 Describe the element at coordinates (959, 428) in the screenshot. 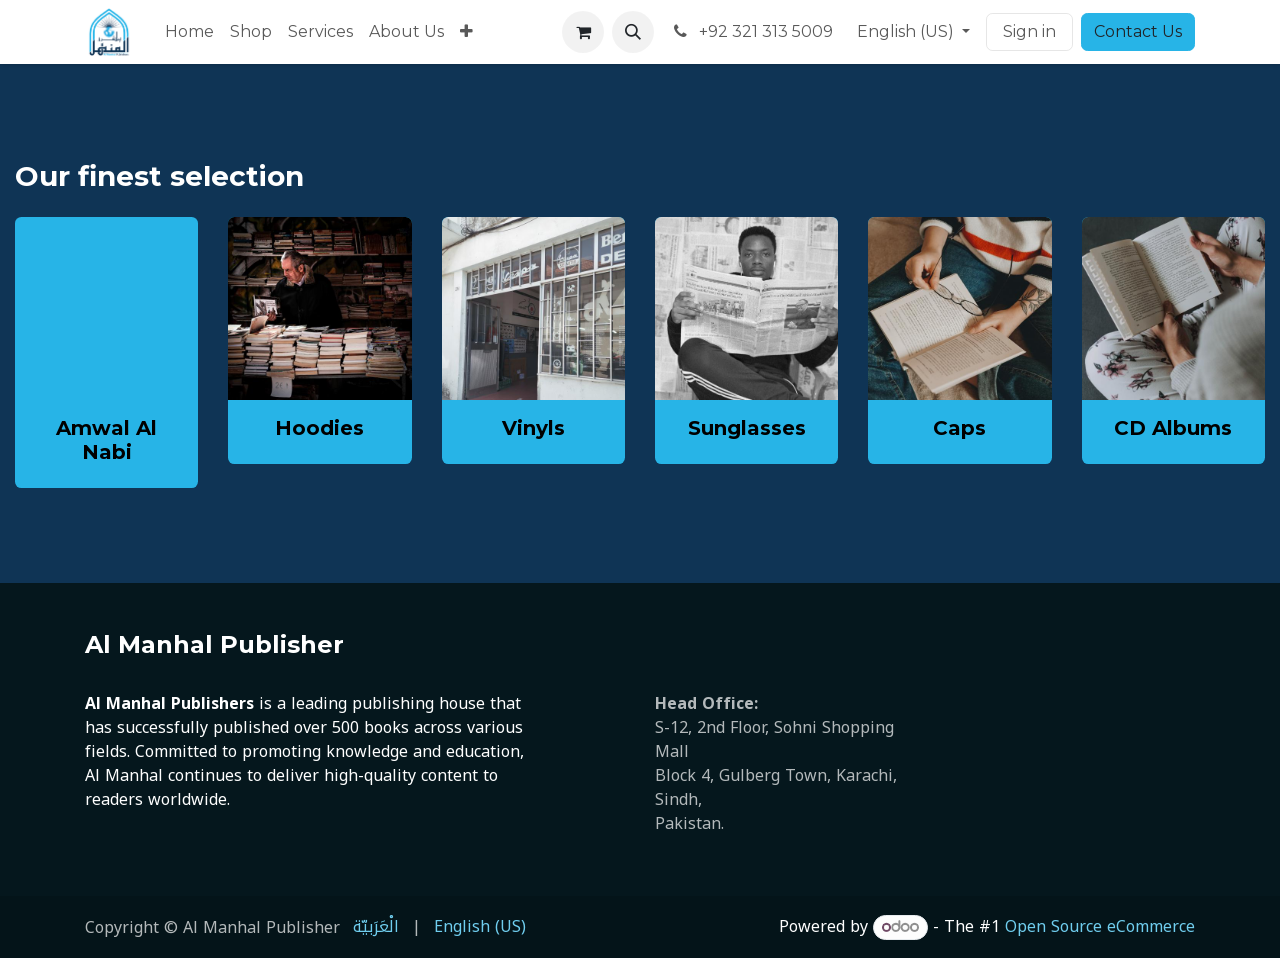

I see `Caps` at that location.